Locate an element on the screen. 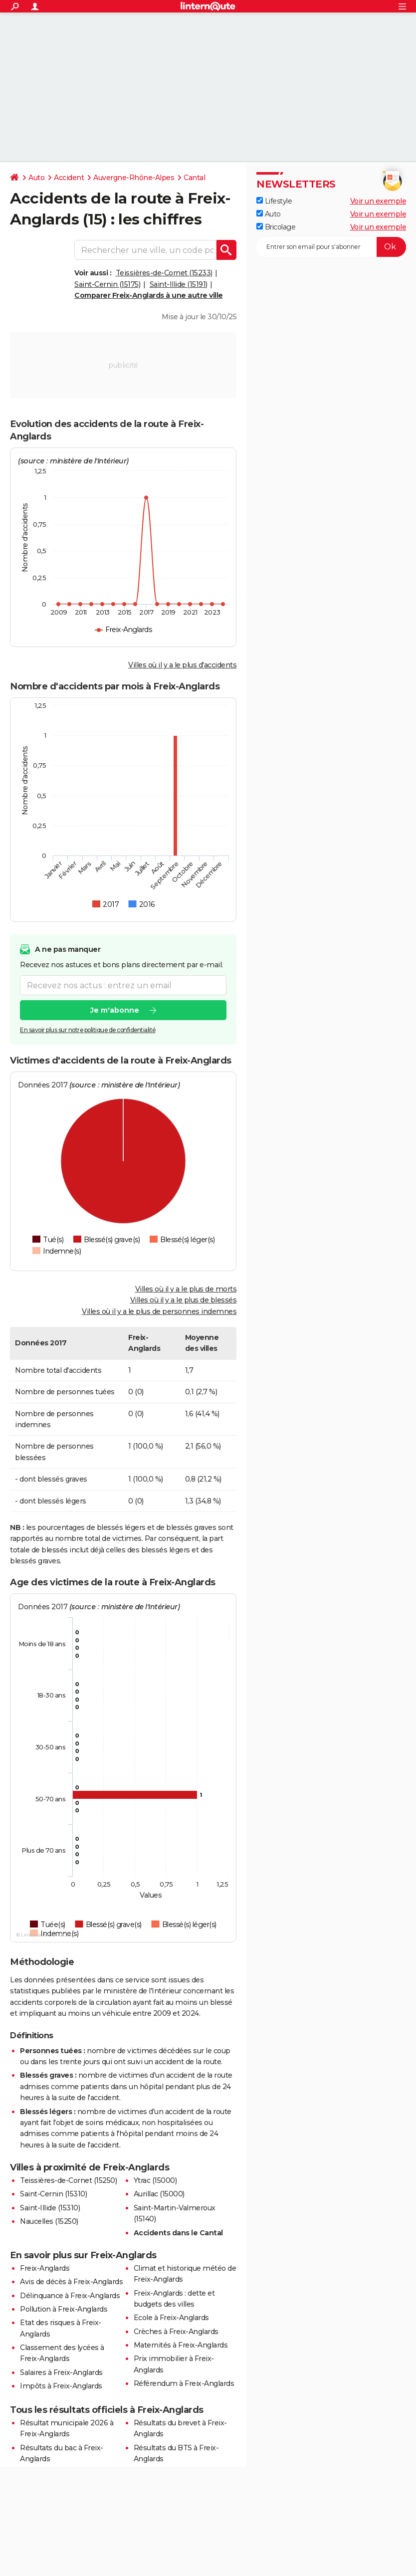 The width and height of the screenshot is (416, 2576). Saint-Illide (15191) is located at coordinates (179, 284).